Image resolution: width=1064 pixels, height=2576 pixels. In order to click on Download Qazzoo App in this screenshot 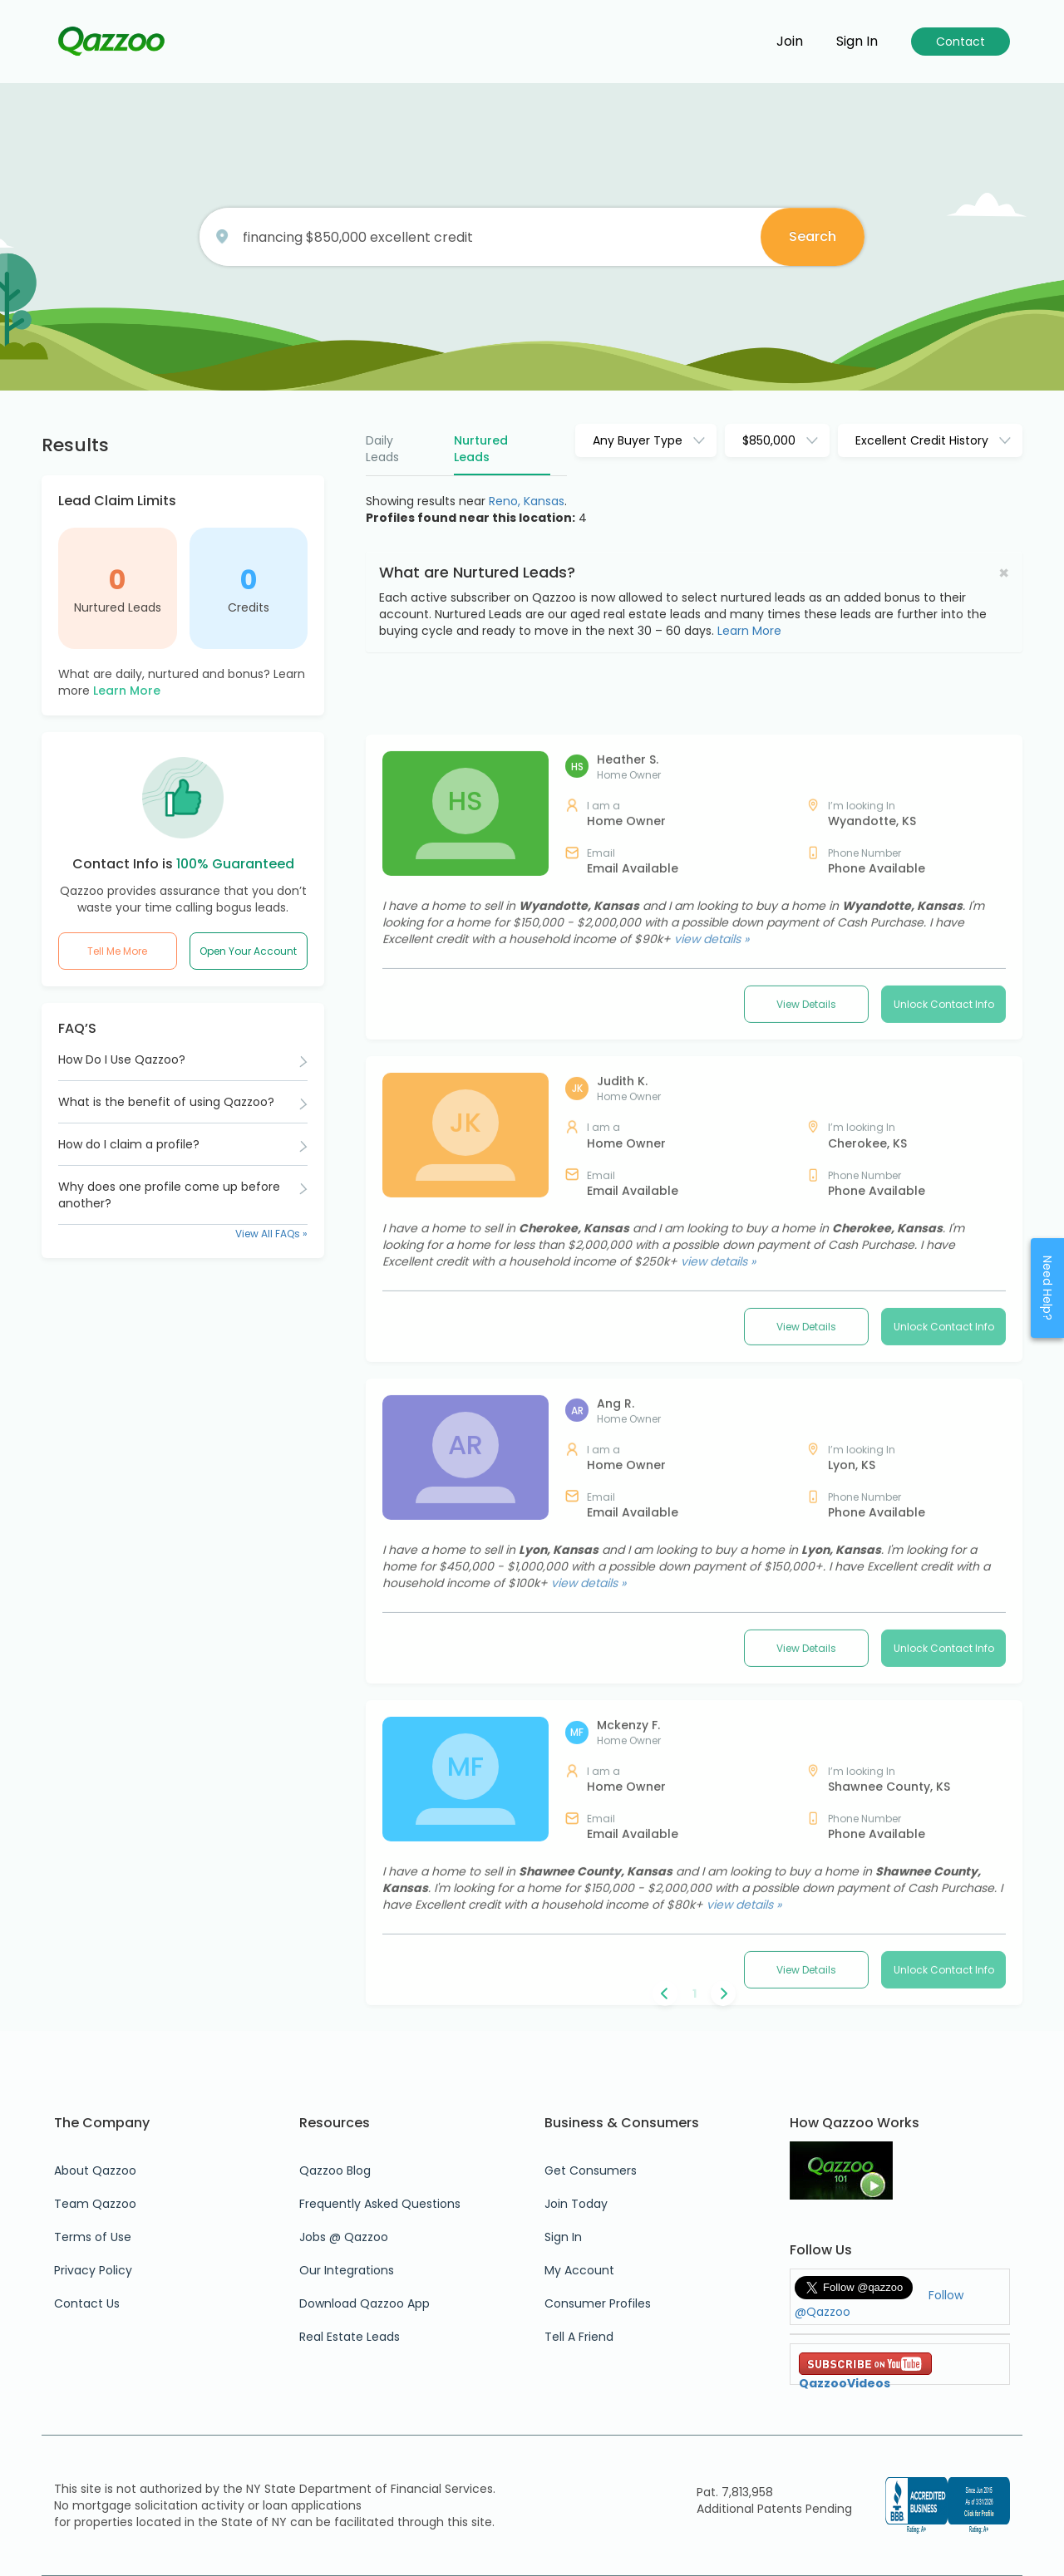, I will do `click(364, 2303)`.